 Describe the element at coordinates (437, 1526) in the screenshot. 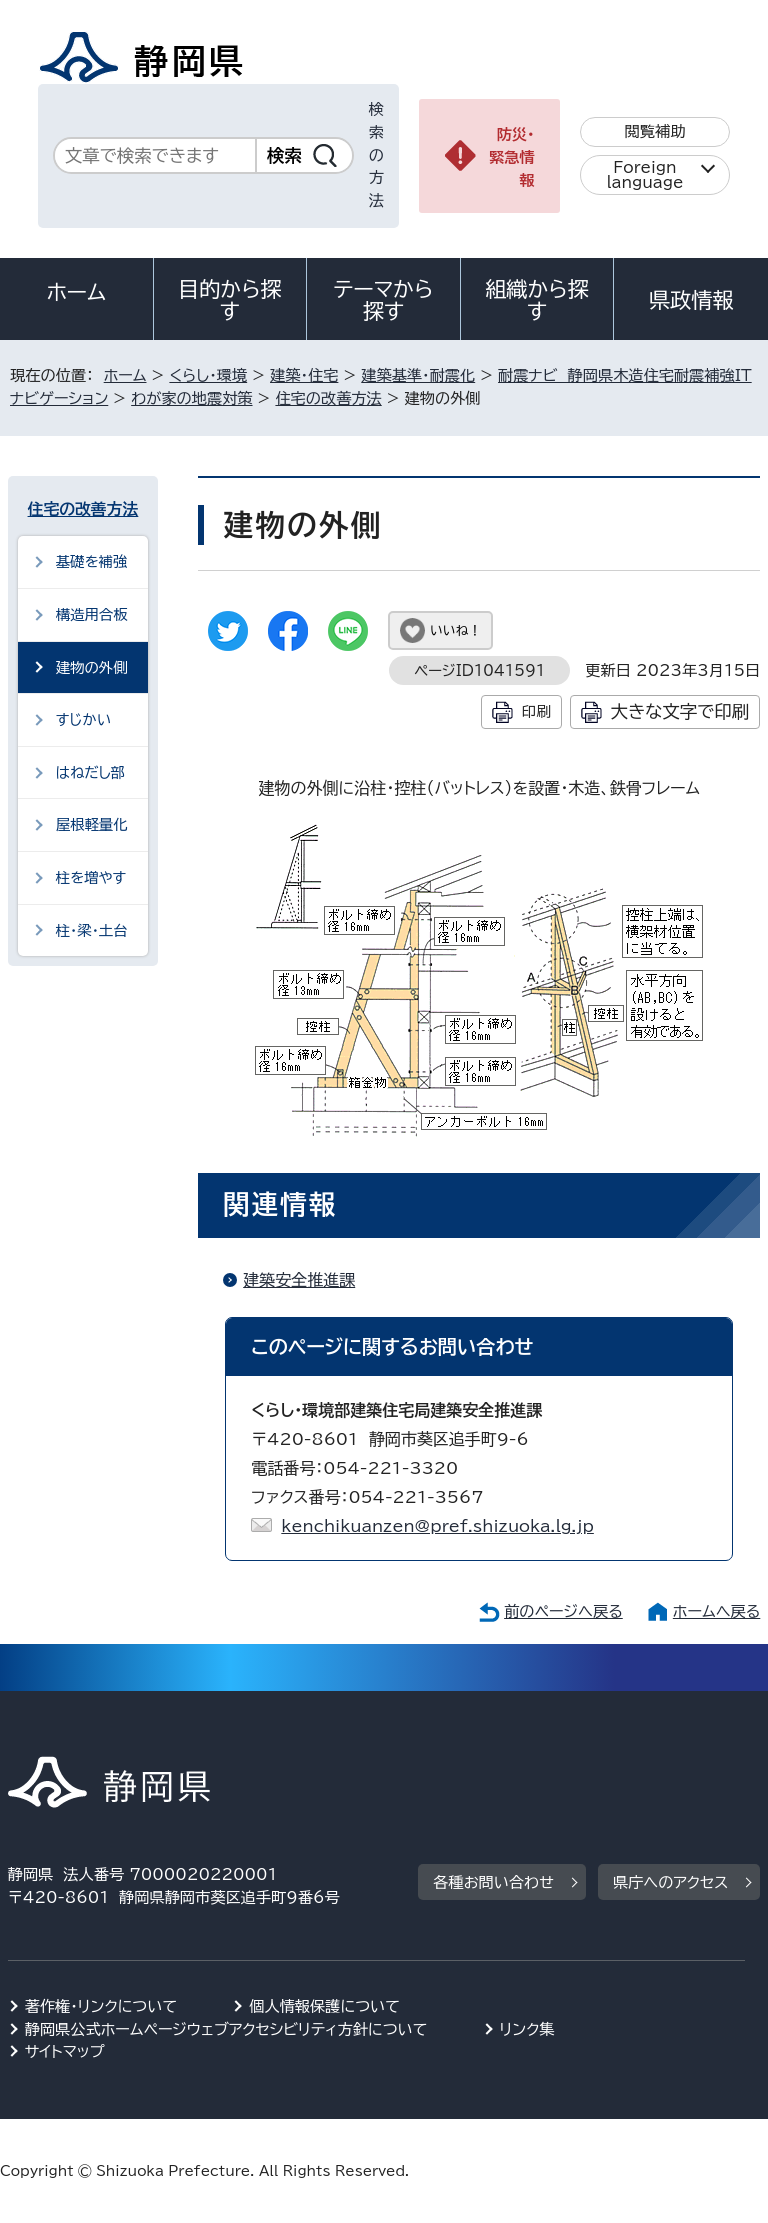

I see `kenchikuanzen@pref.shizuoka.lg.jp` at that location.